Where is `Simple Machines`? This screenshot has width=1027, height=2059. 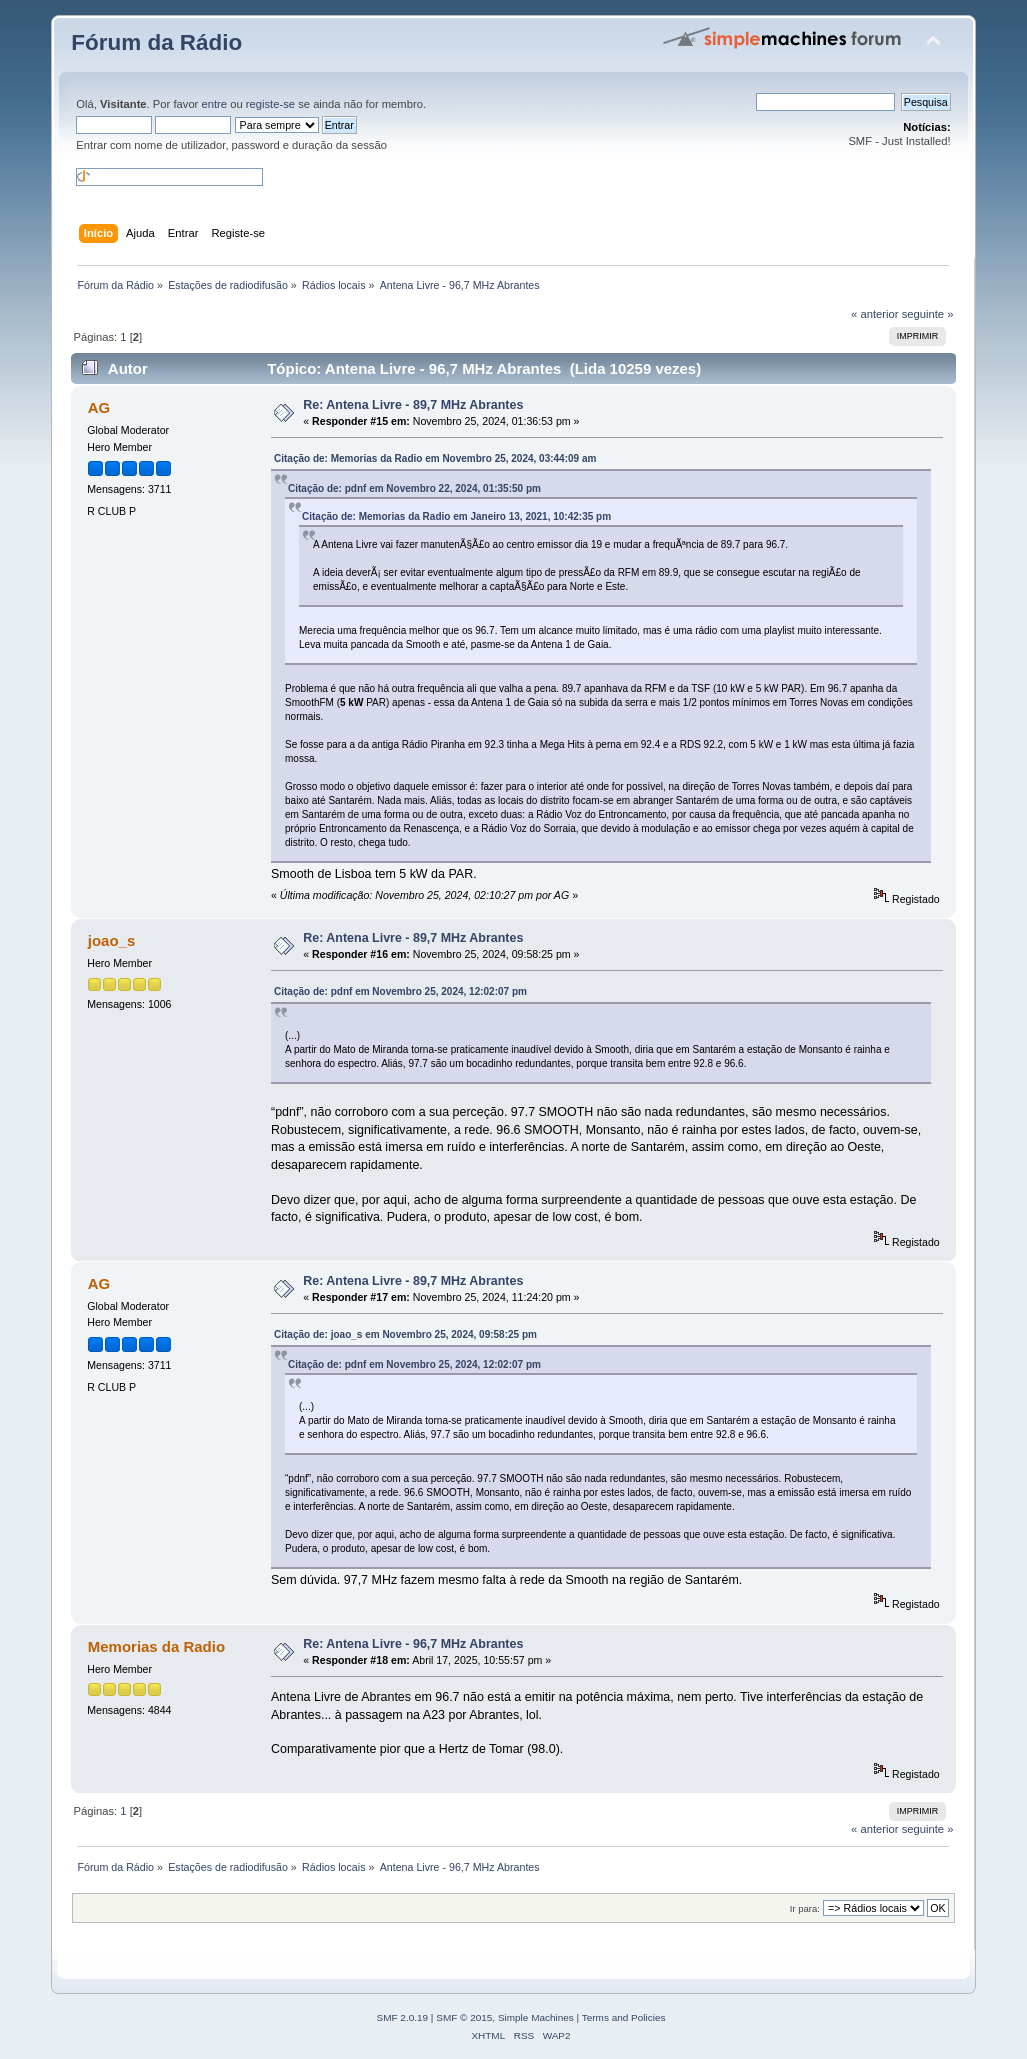 Simple Machines is located at coordinates (536, 2017).